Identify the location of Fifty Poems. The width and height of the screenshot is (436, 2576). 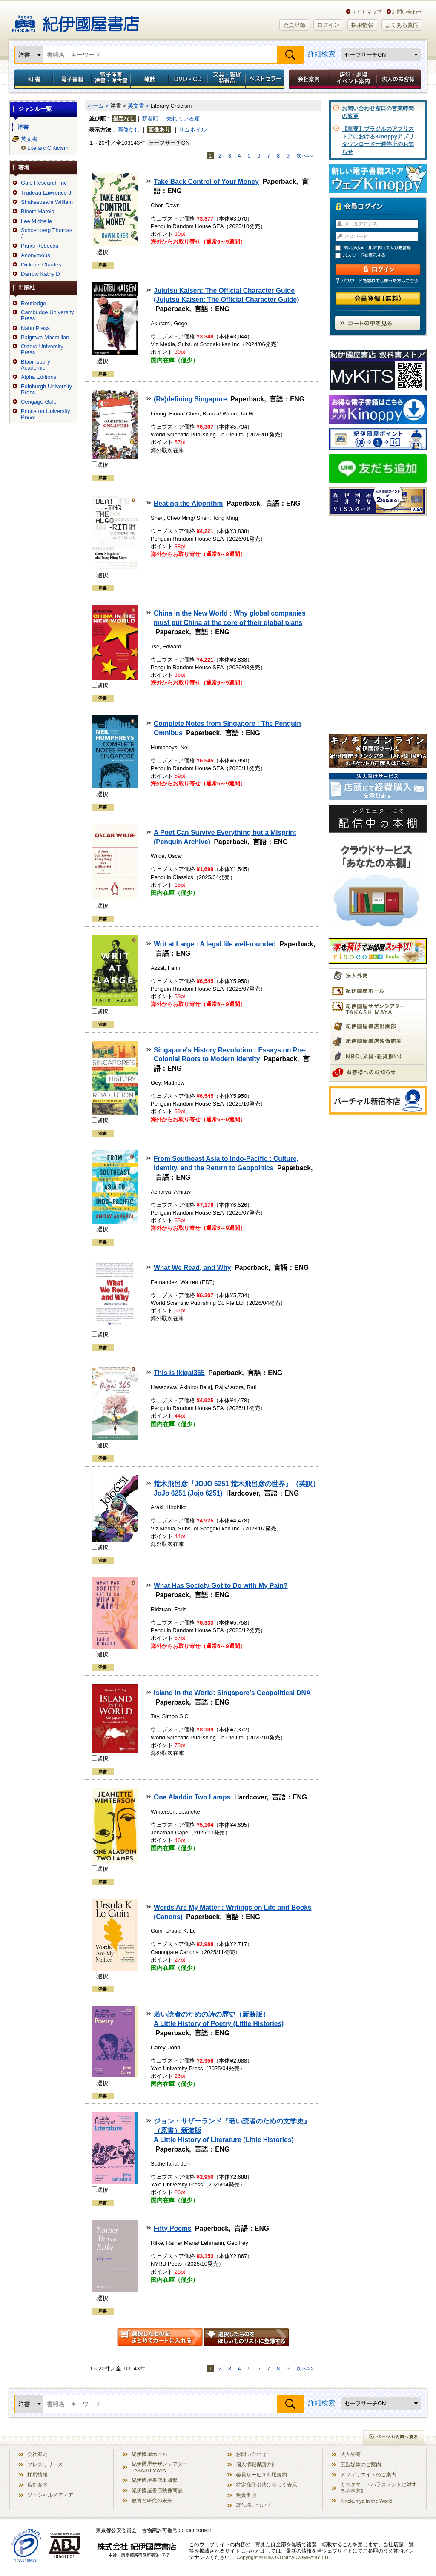
(172, 2228).